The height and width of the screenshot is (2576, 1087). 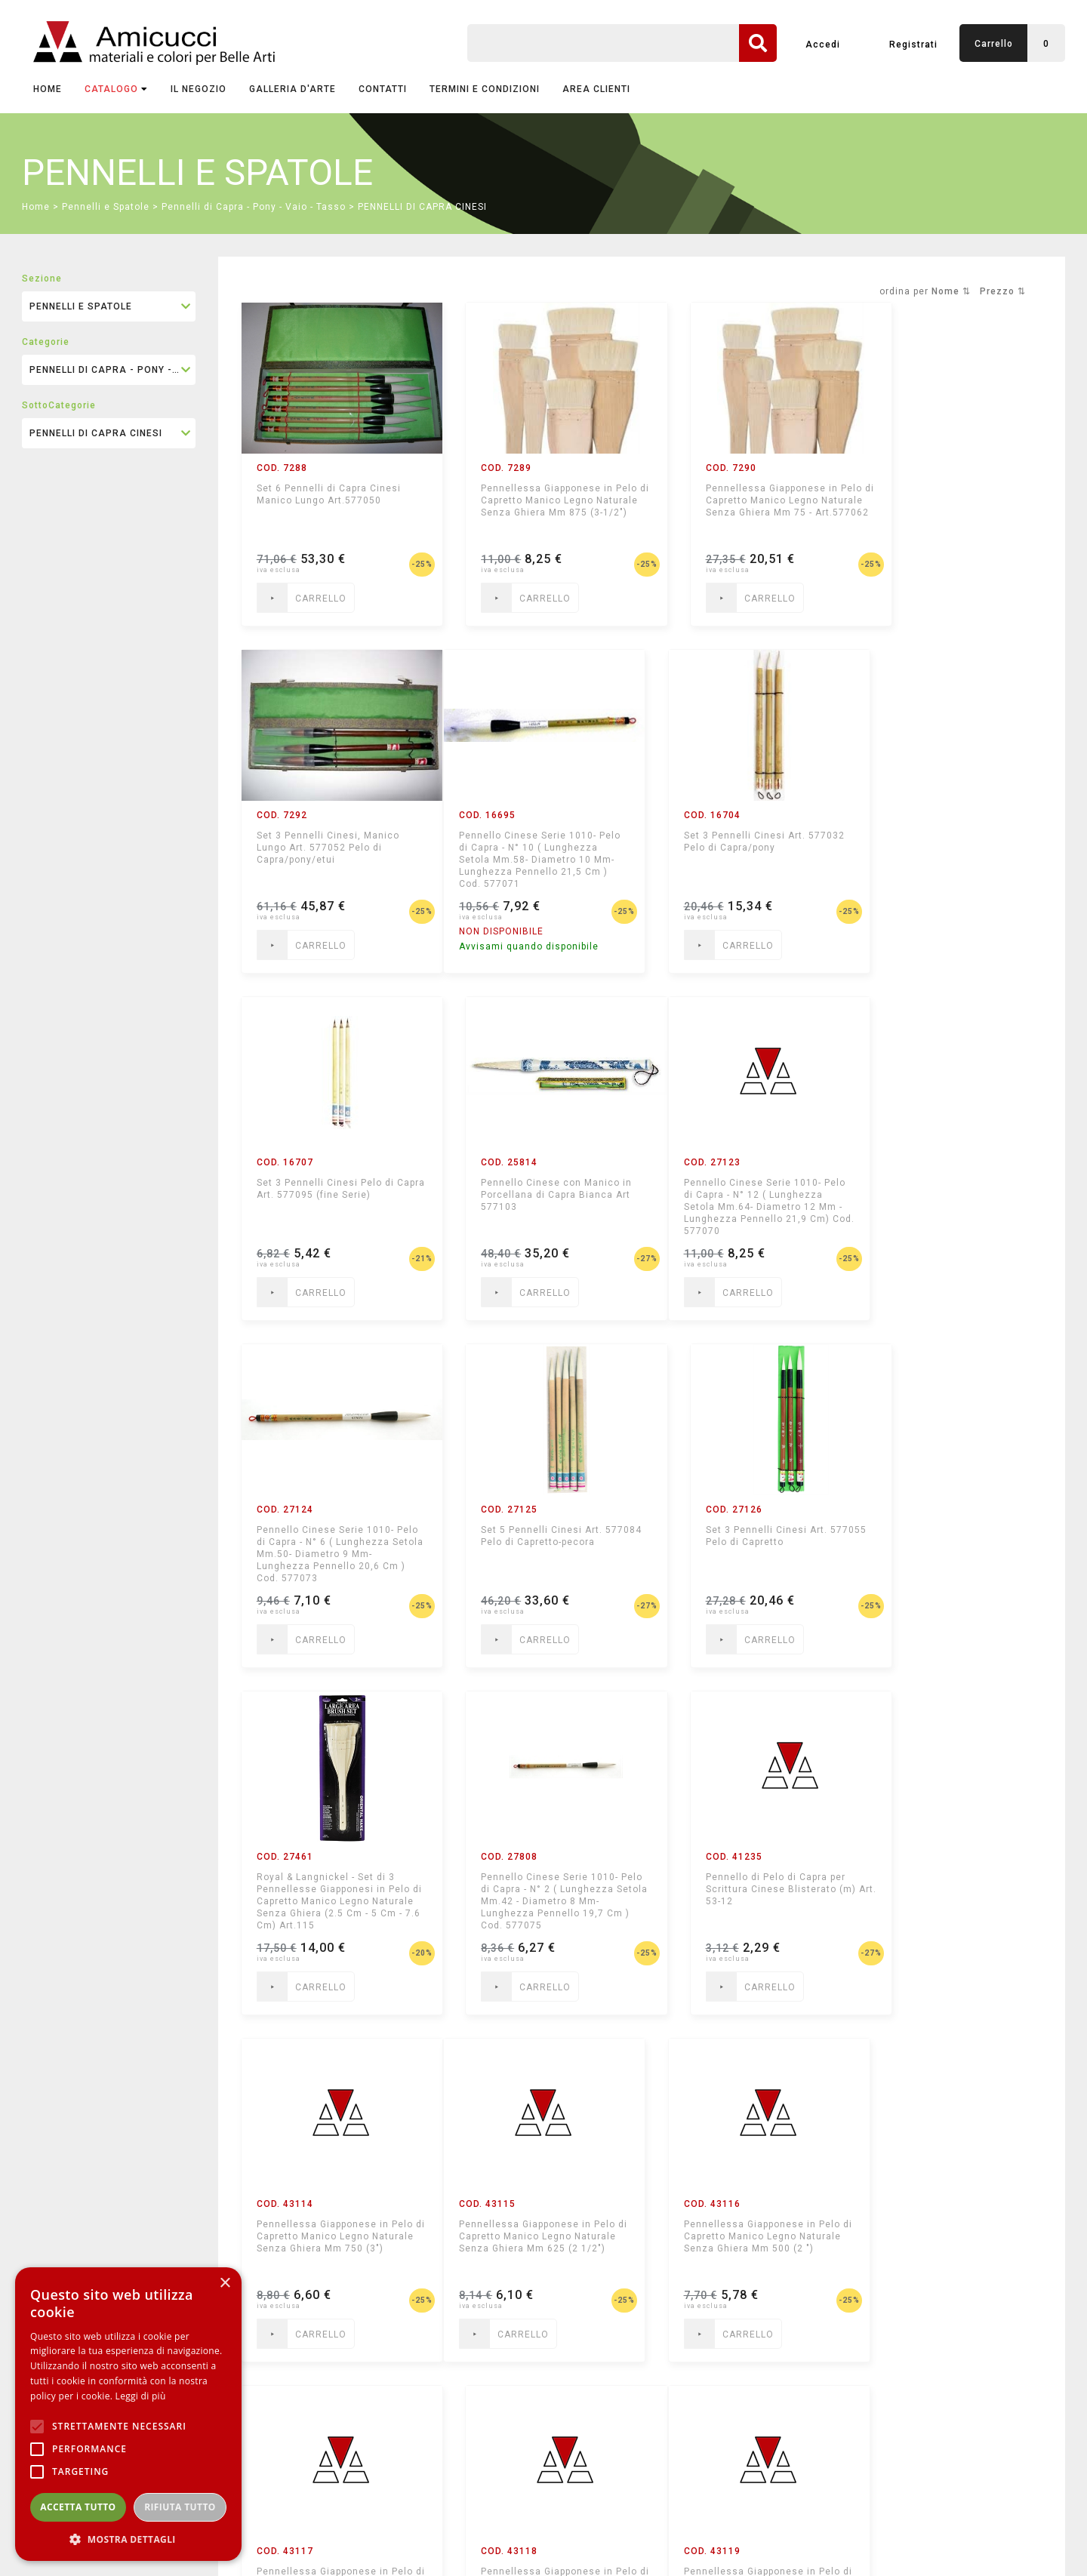 What do you see at coordinates (128, 2414) in the screenshot?
I see `[alert]` at bounding box center [128, 2414].